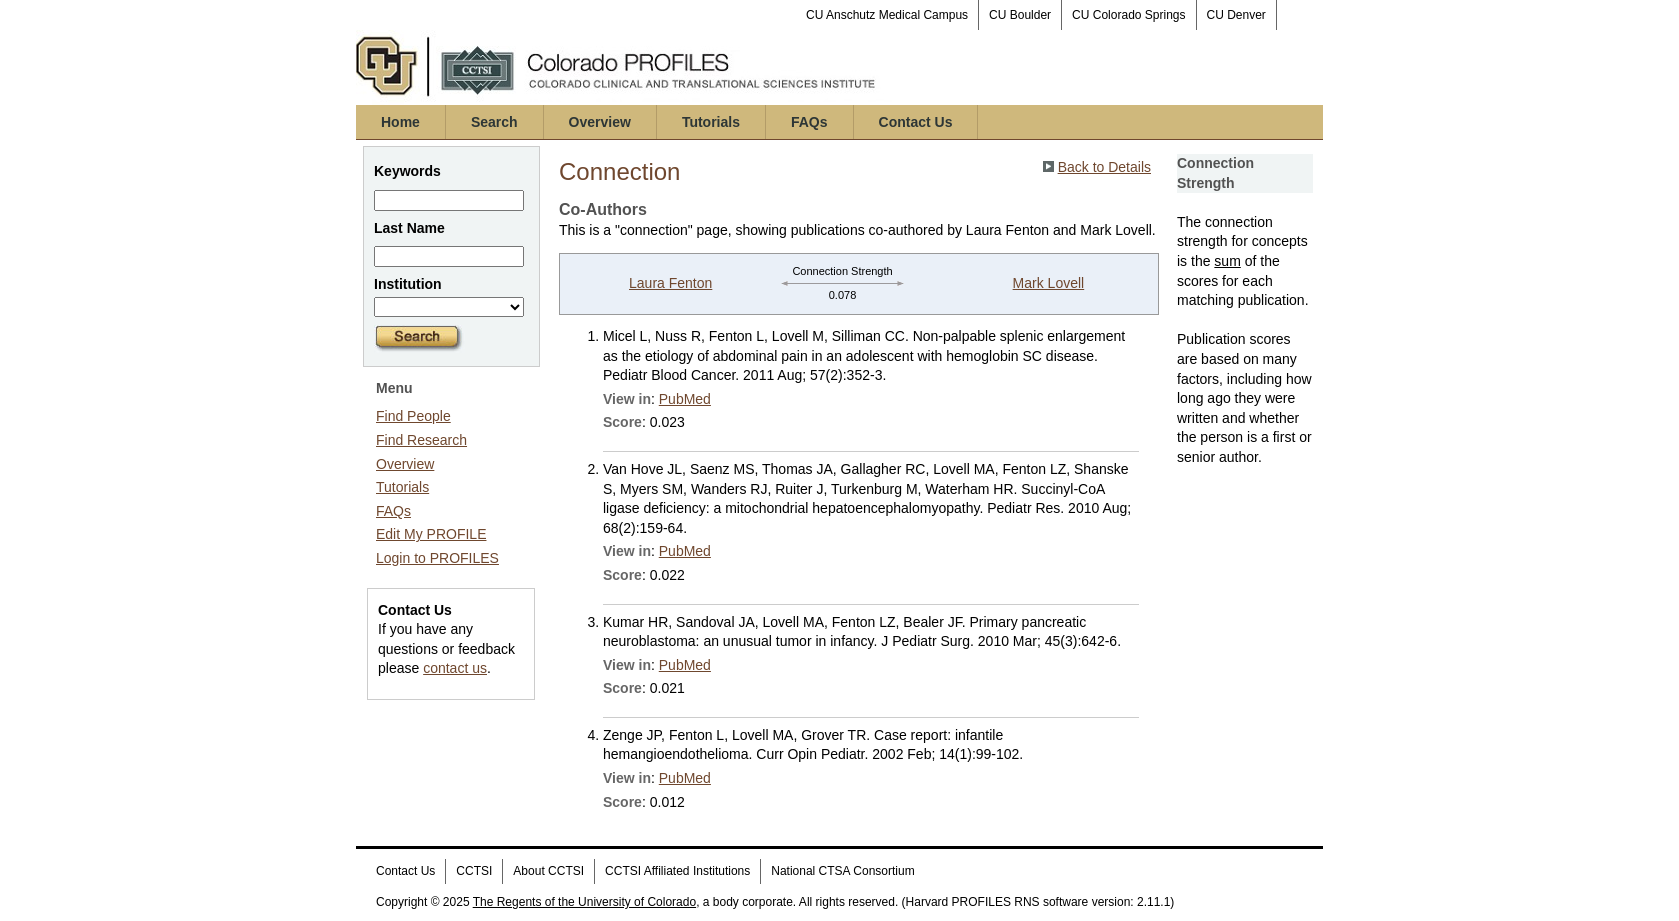 The height and width of the screenshot is (921, 1679). Describe the element at coordinates (1128, 15) in the screenshot. I see `CU Colorado Springs` at that location.